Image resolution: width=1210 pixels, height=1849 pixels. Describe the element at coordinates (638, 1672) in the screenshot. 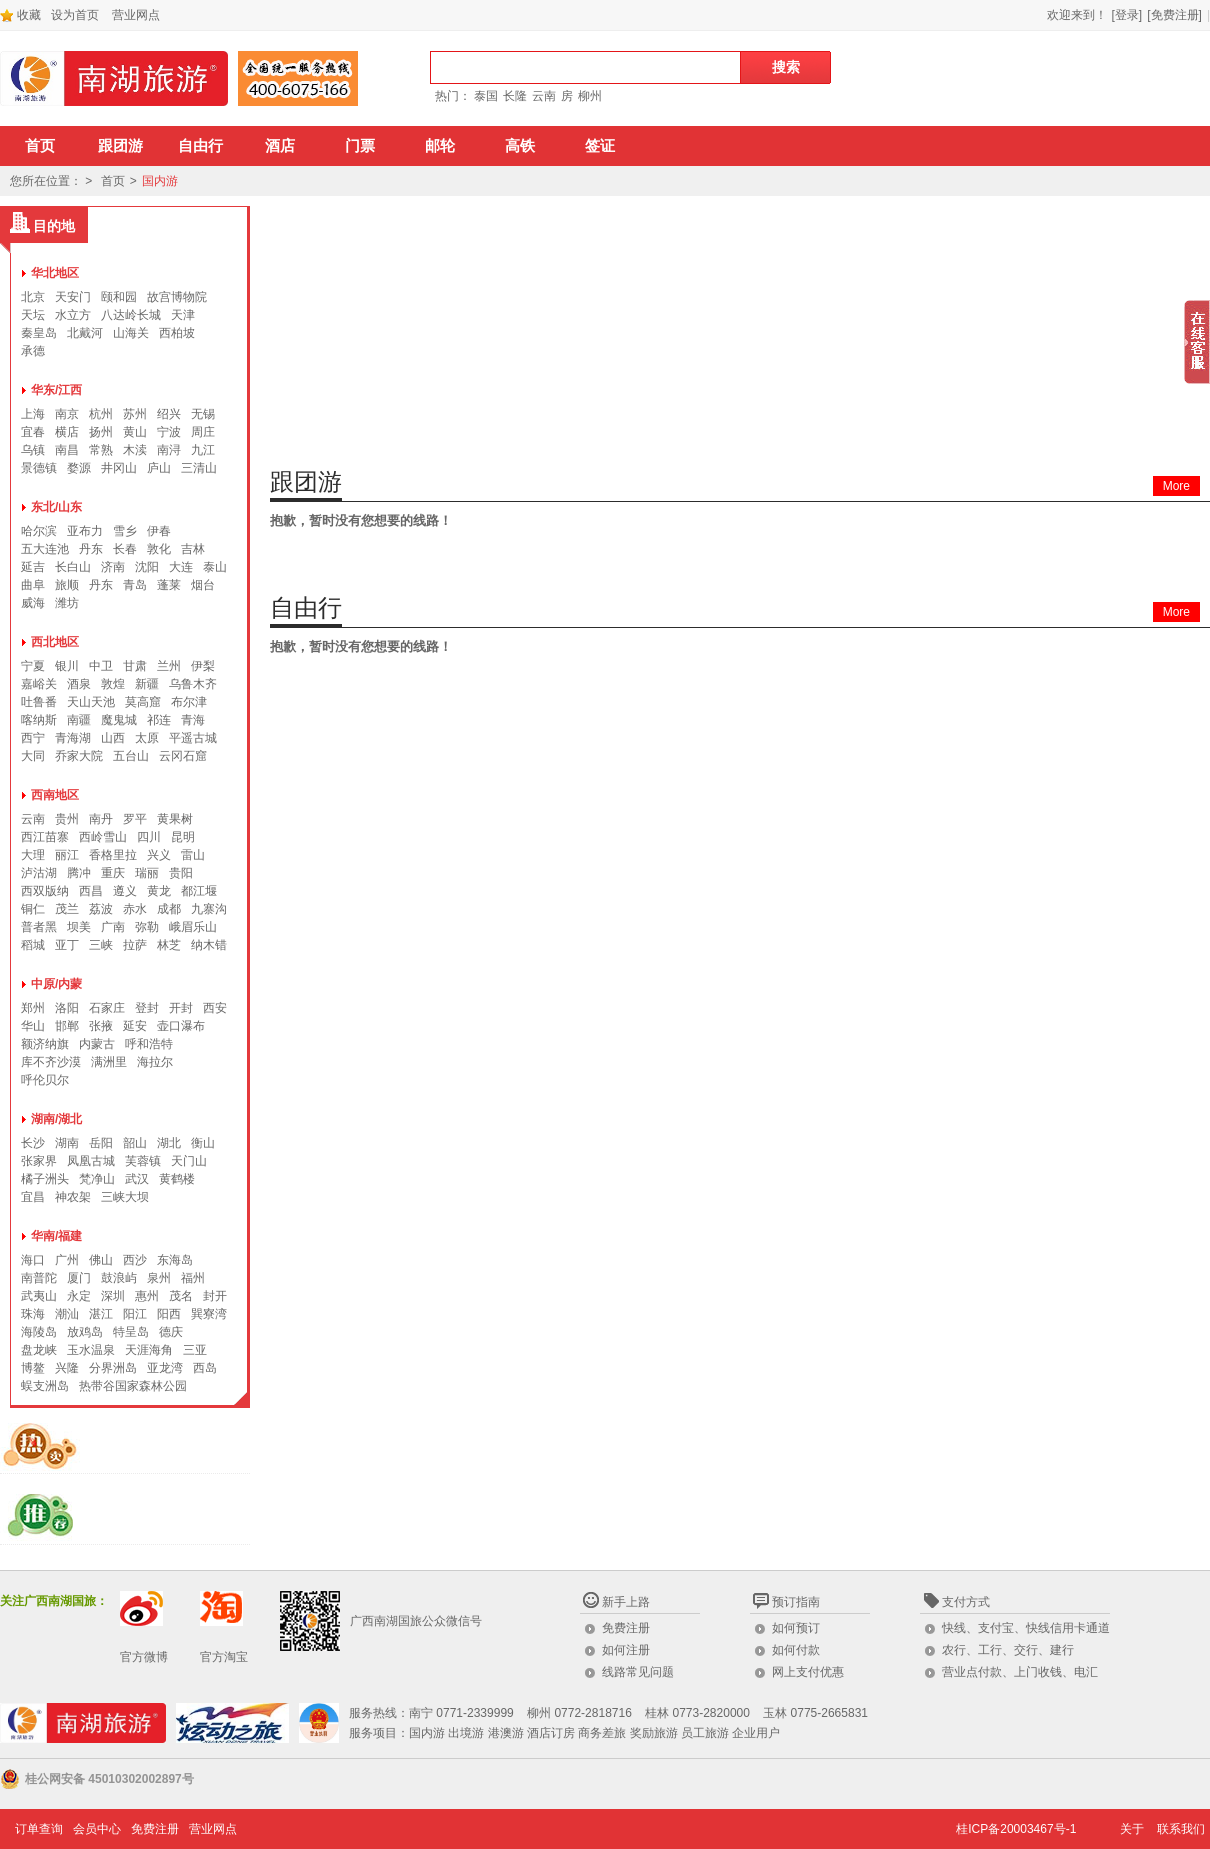

I see `线路常见问题` at that location.